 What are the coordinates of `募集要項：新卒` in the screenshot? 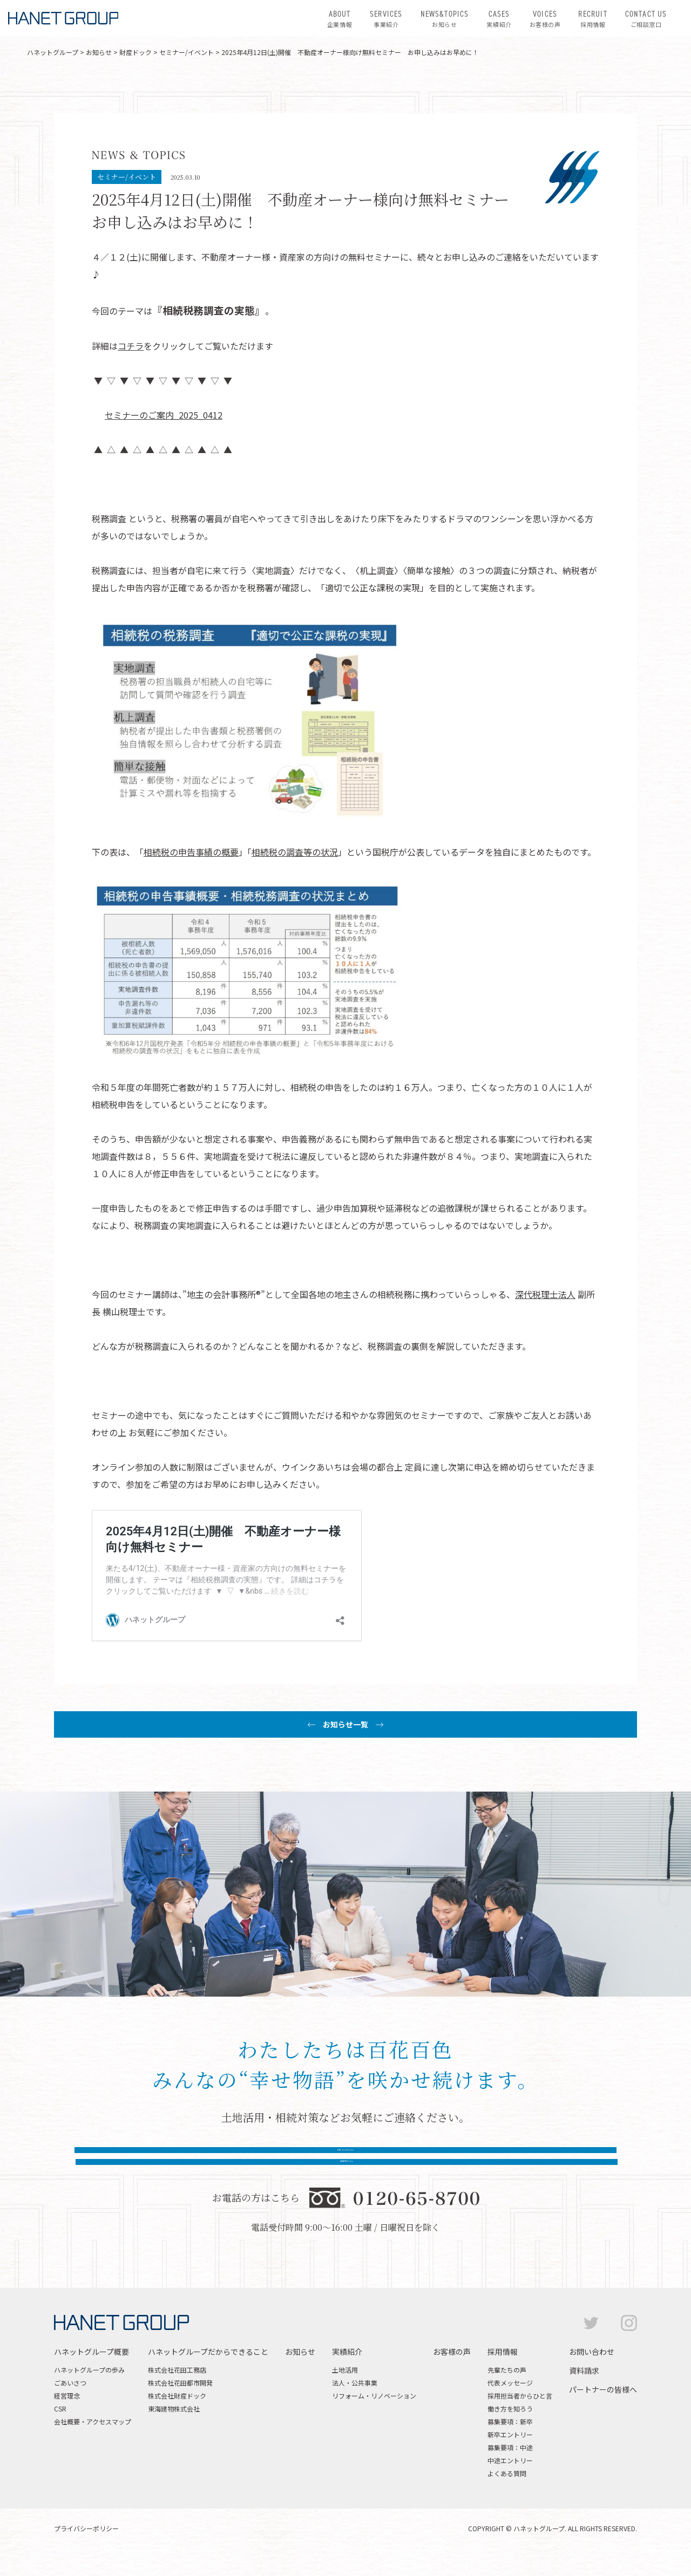 It's located at (510, 2442).